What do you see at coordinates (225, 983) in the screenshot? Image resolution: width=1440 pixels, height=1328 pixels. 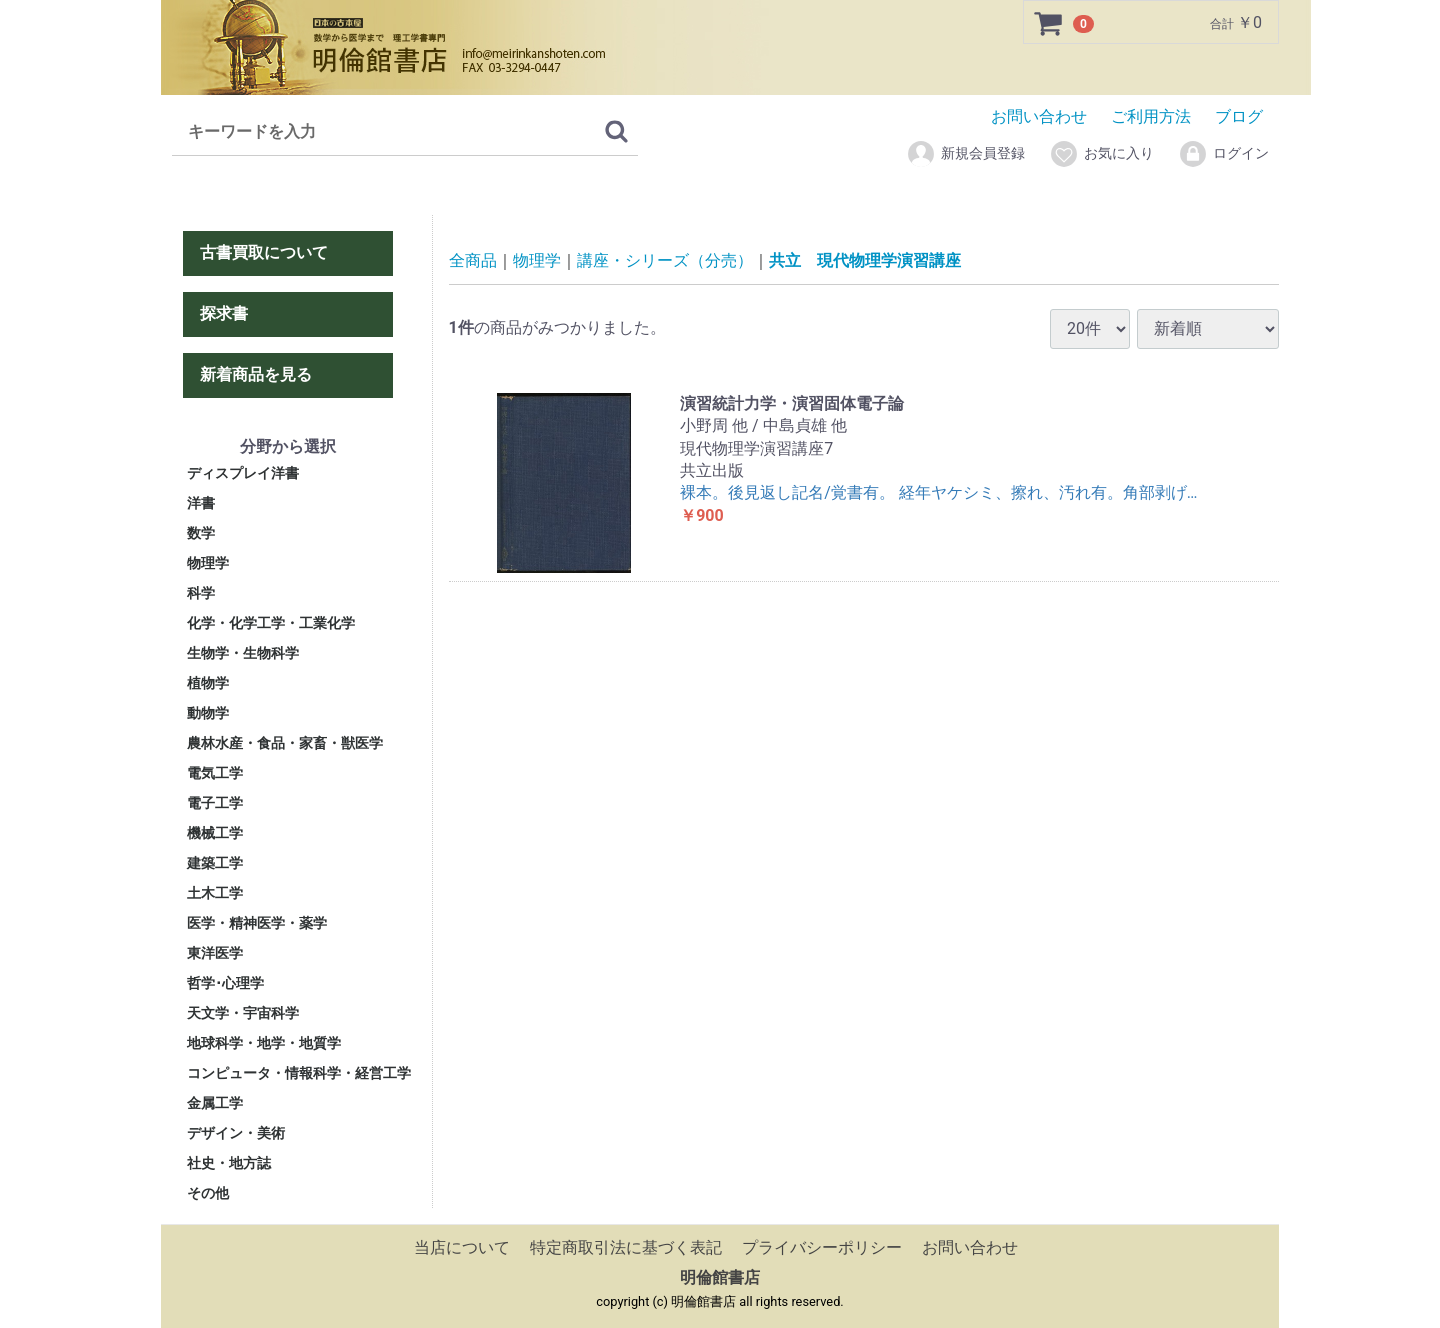 I see `哲学･心理学` at bounding box center [225, 983].